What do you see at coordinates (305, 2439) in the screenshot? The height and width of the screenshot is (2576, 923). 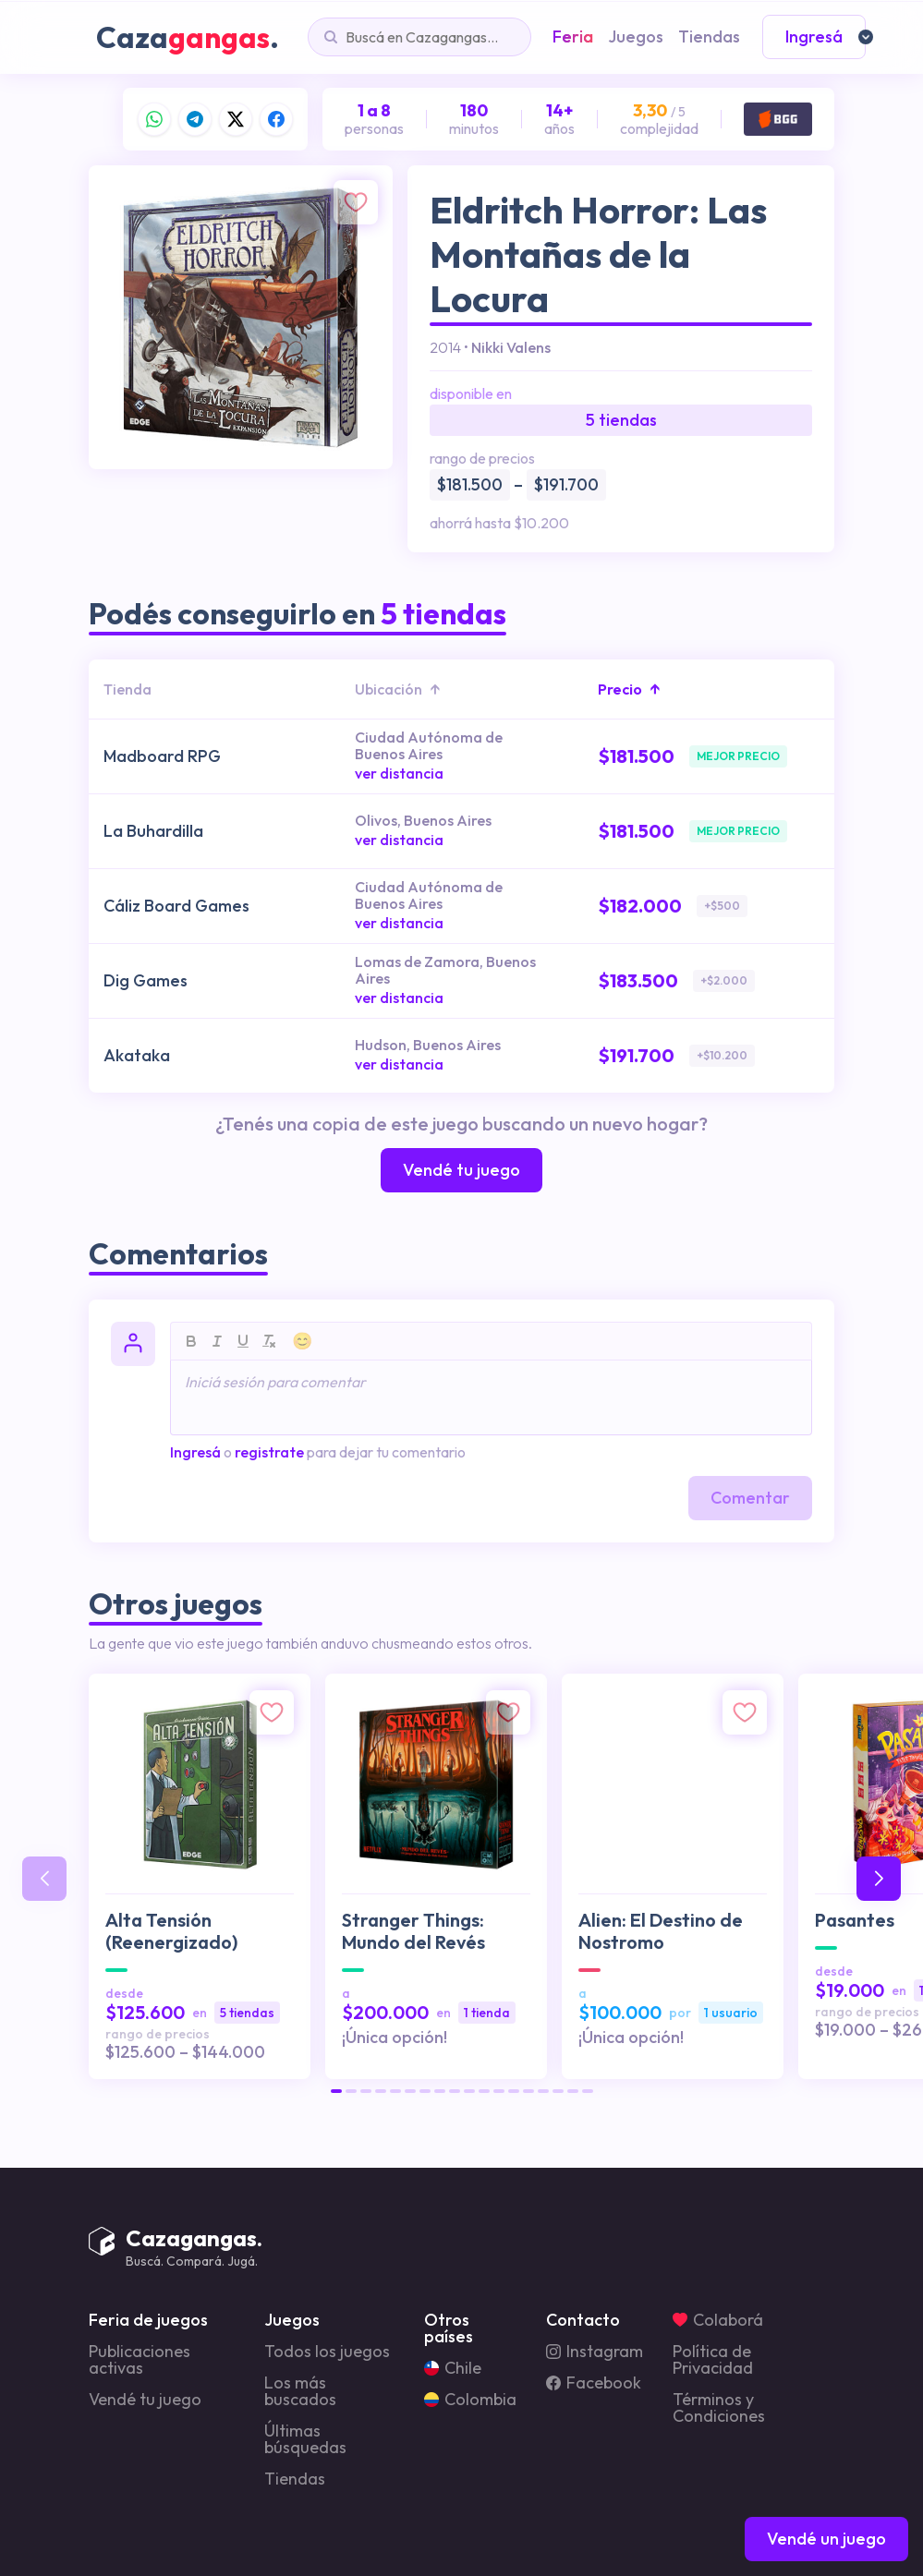 I see `Últimas búsquedas` at bounding box center [305, 2439].